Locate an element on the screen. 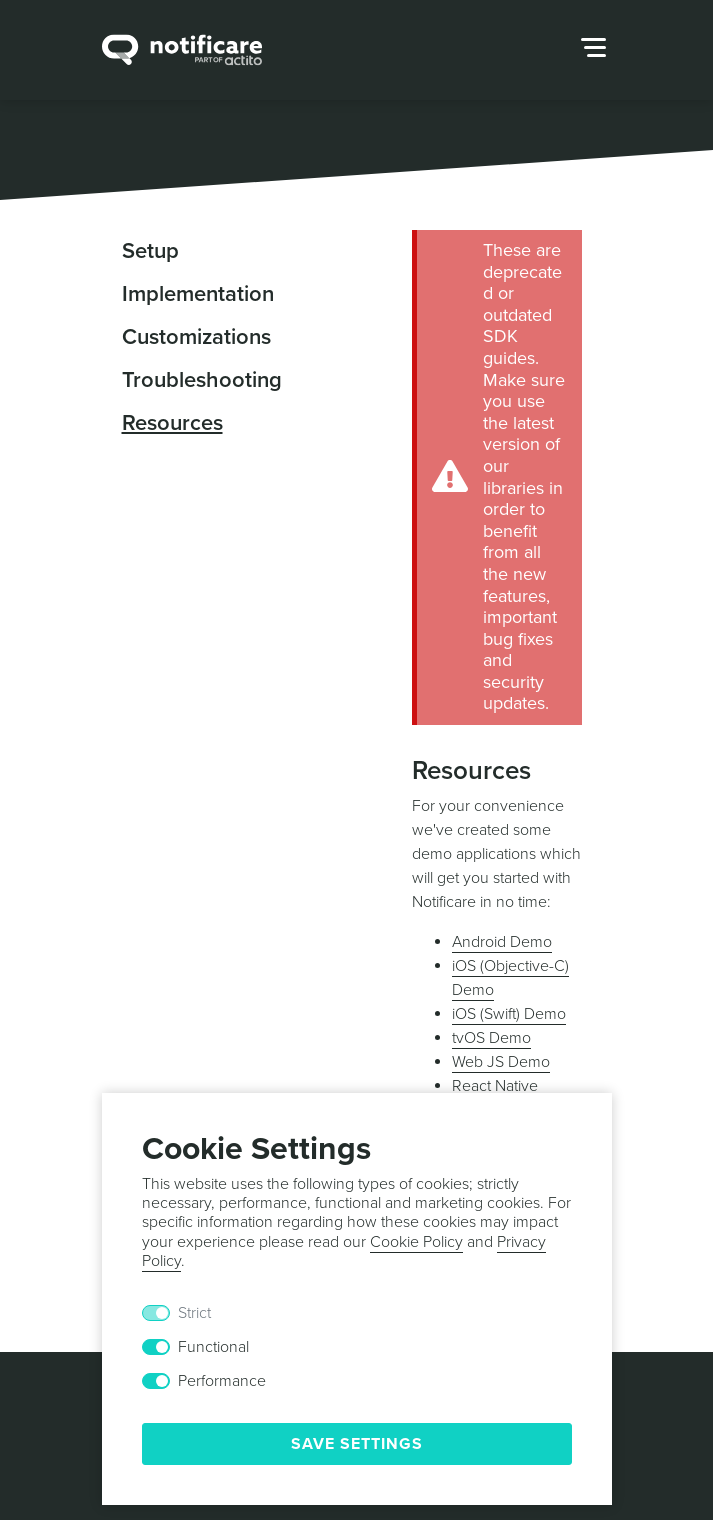  iOS (Swift) Demo is located at coordinates (509, 1014).